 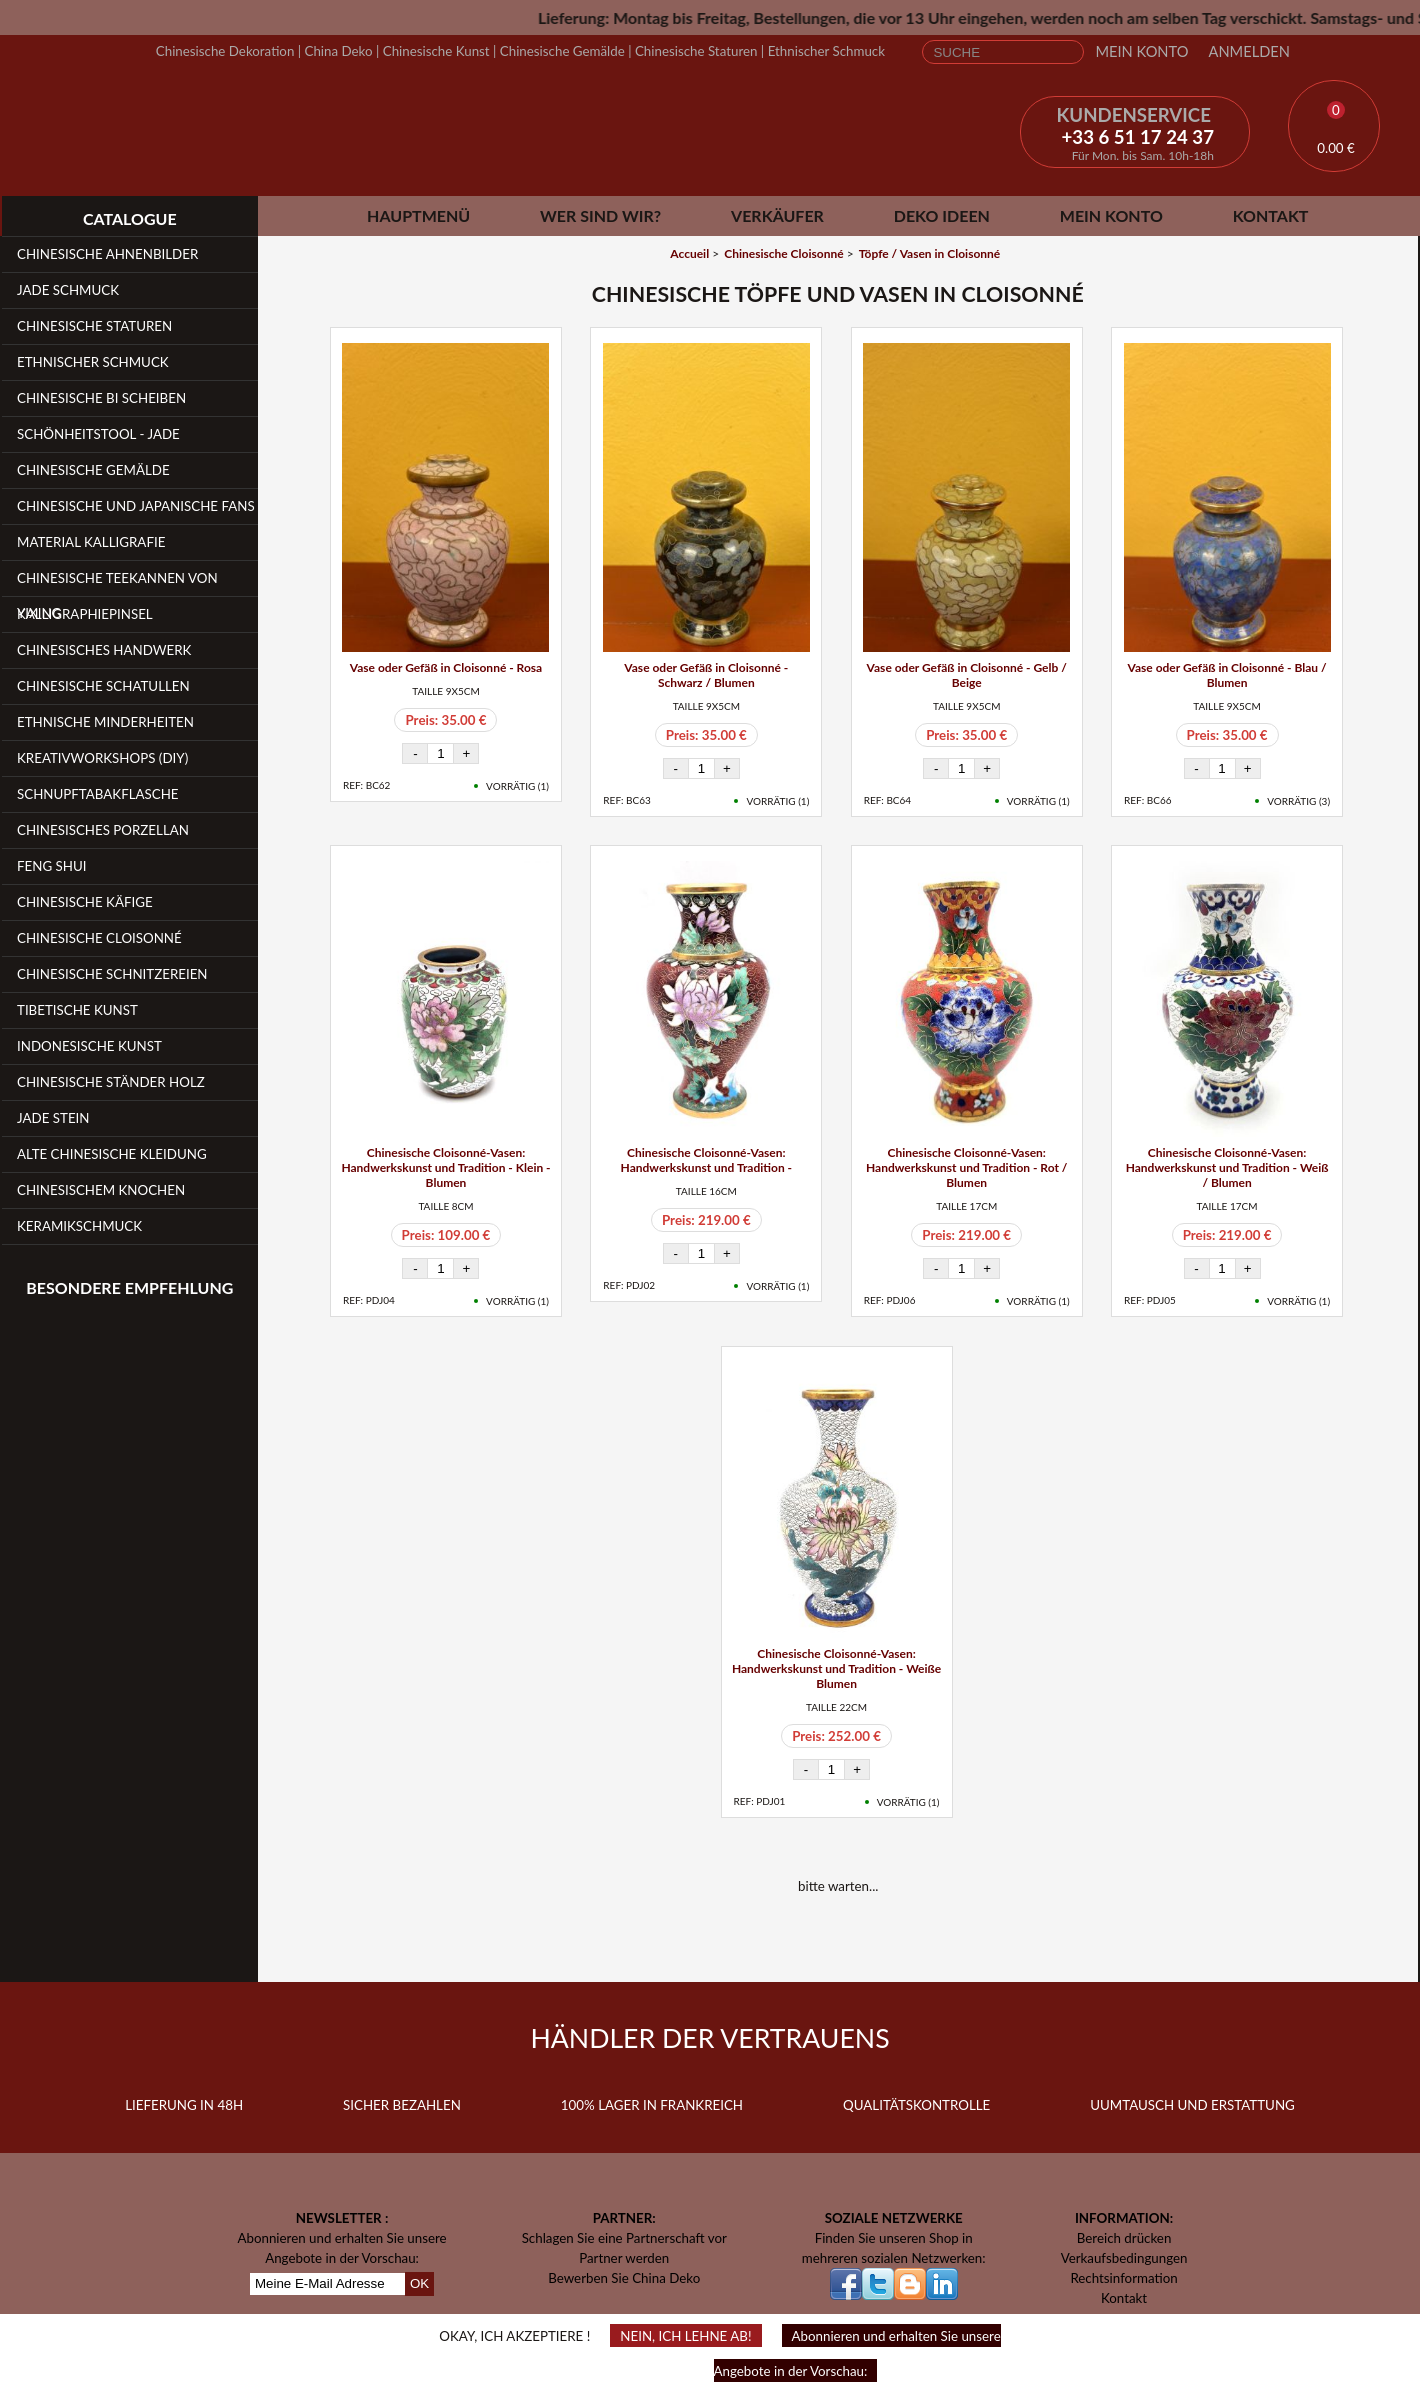 I want to click on Chinesischem Knochen, so click(x=101, y=1190).